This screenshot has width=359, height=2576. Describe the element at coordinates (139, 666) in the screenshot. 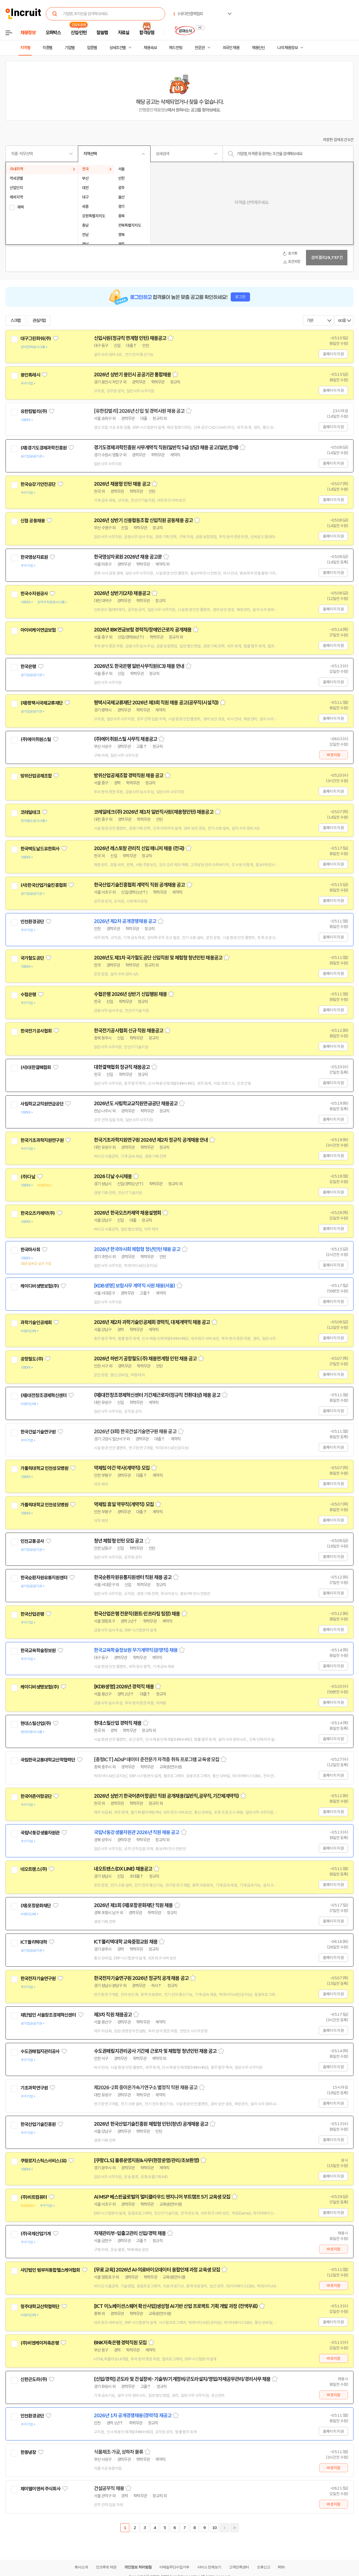

I see `2026년도 한국은행 일반사무직원(C3) 채용 안내` at that location.